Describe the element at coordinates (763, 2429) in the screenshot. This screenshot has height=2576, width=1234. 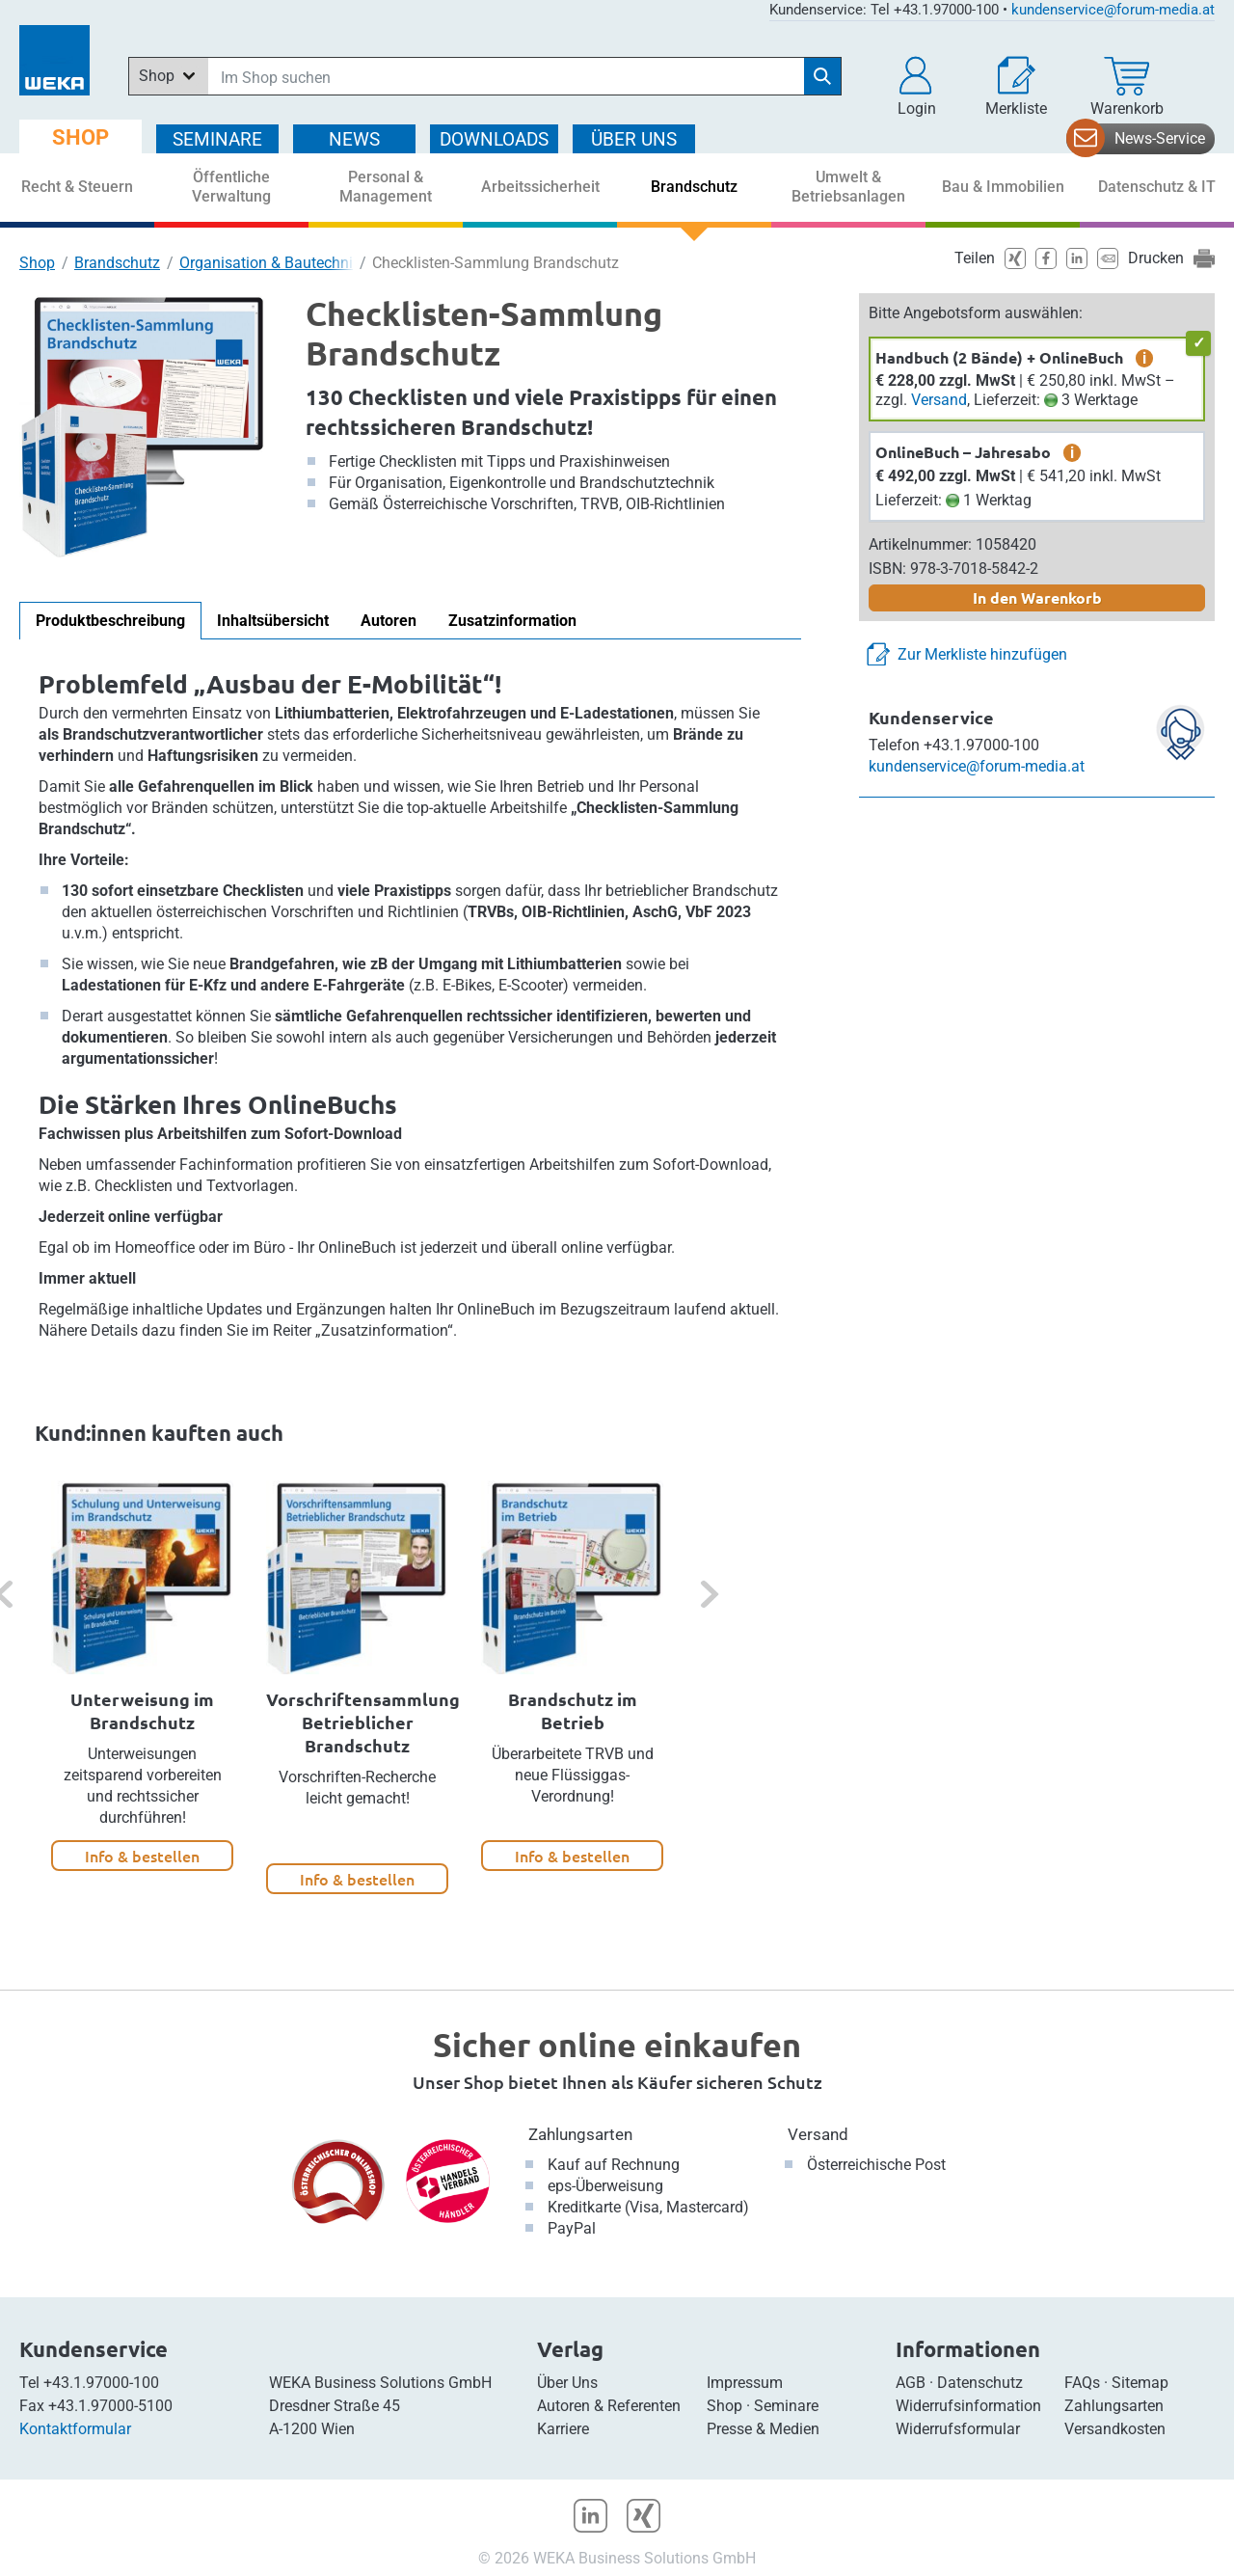
I see `Presse & Medien` at that location.